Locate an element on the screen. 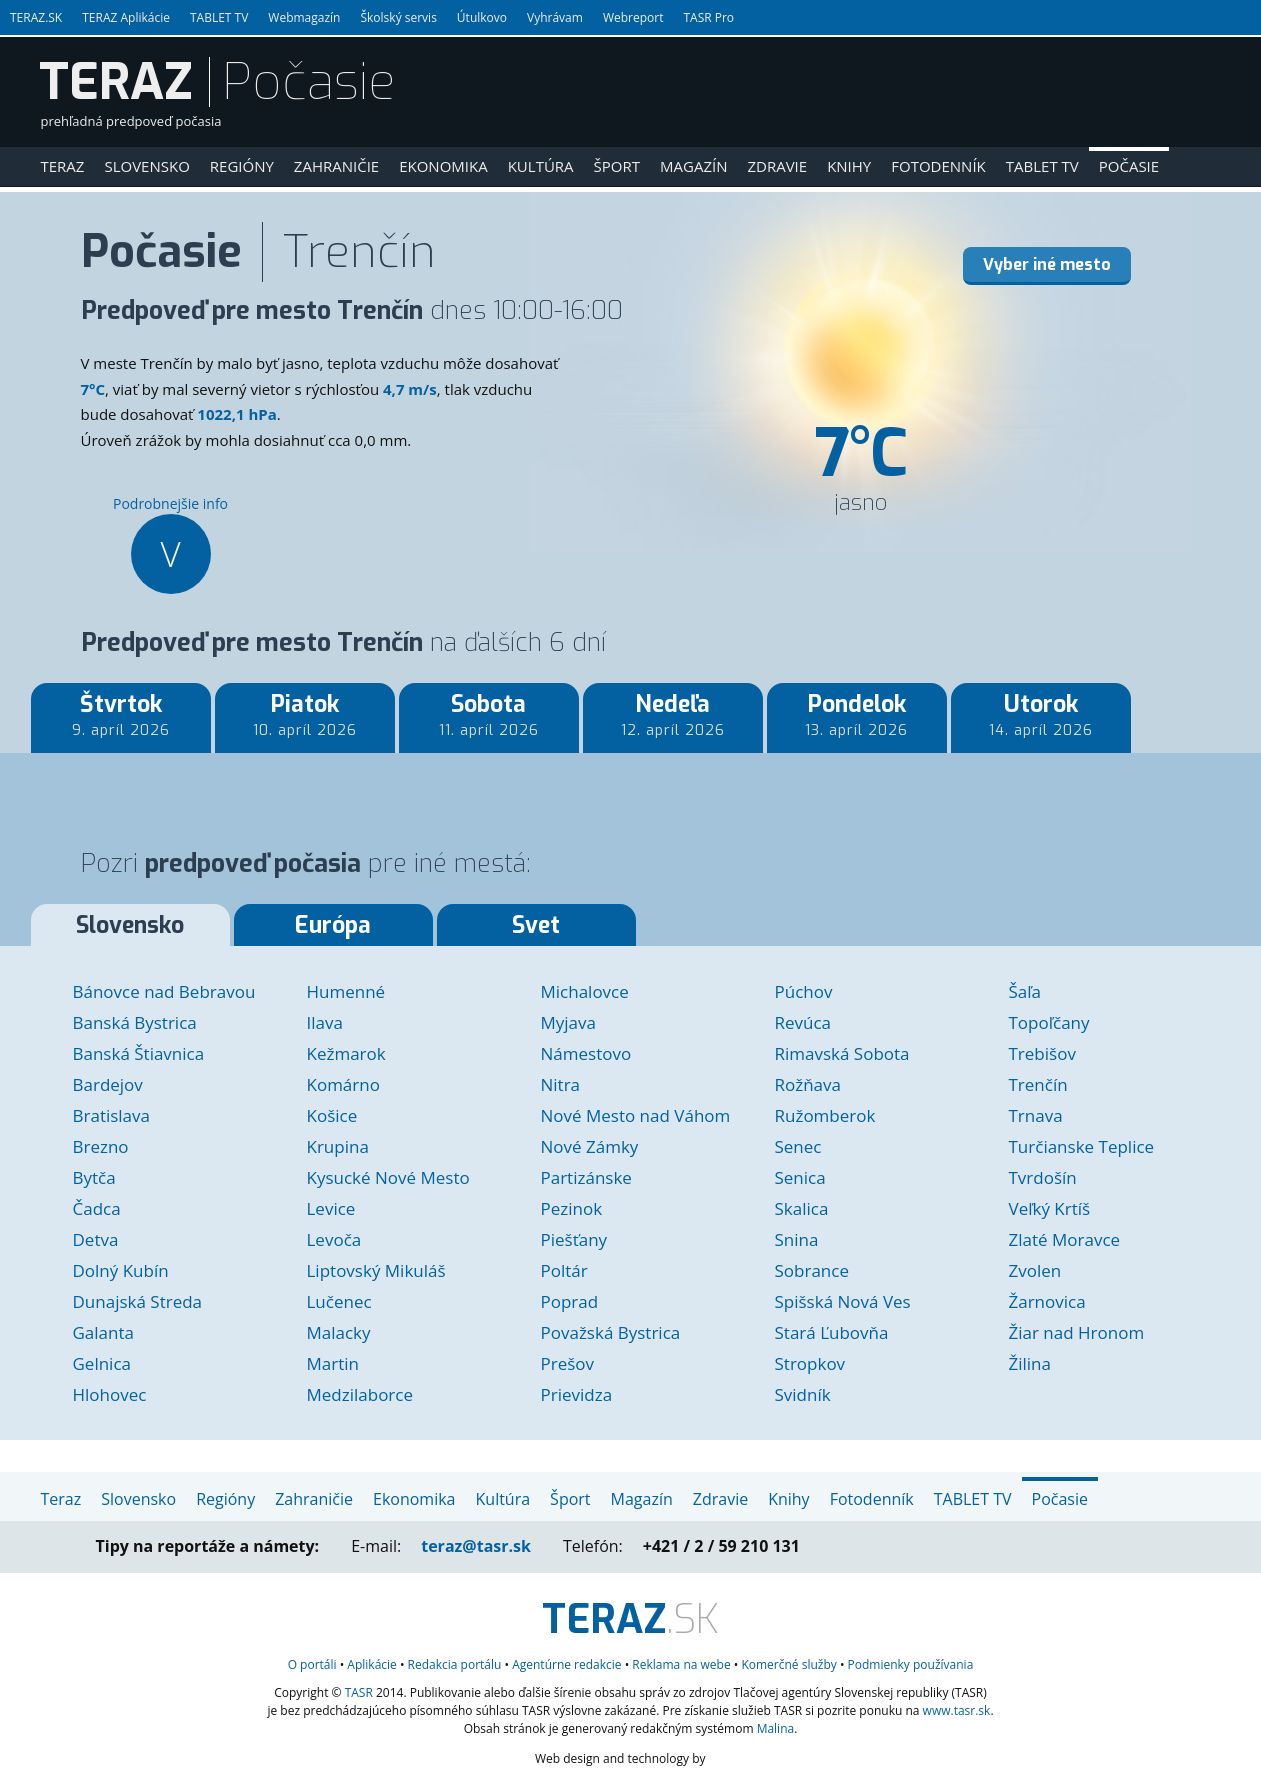  Snina is located at coordinates (797, 1239).